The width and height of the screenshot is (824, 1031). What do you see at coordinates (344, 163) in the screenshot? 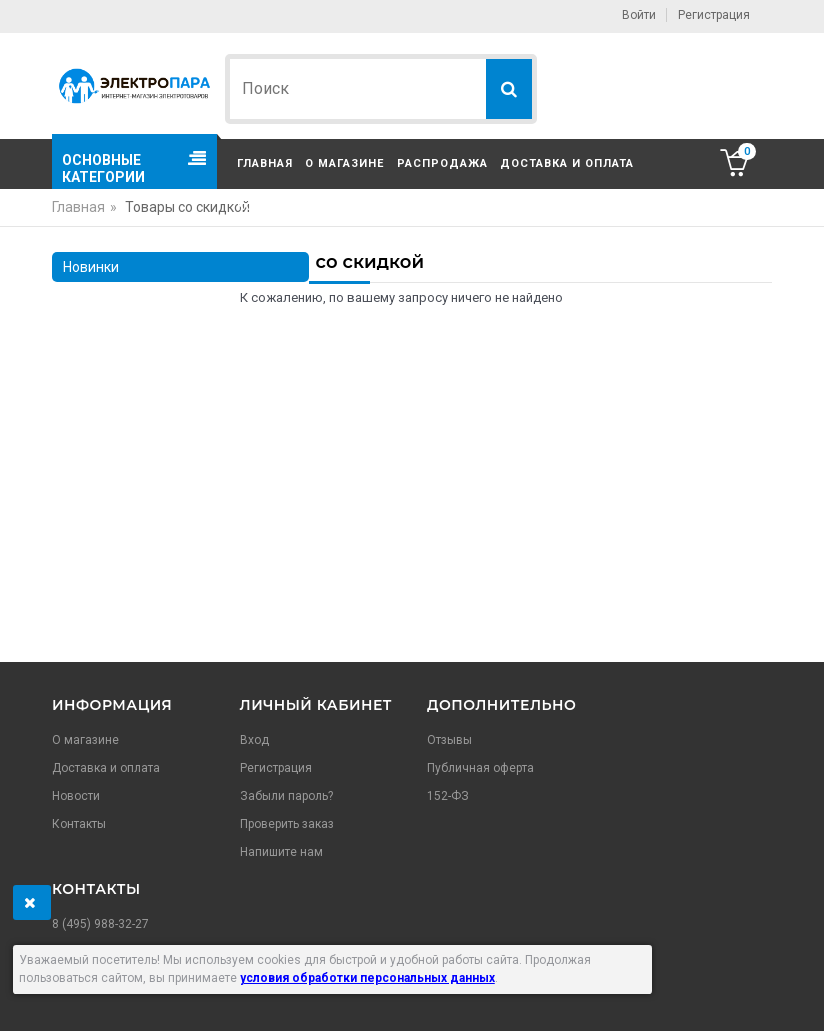
I see `О магазине` at bounding box center [344, 163].